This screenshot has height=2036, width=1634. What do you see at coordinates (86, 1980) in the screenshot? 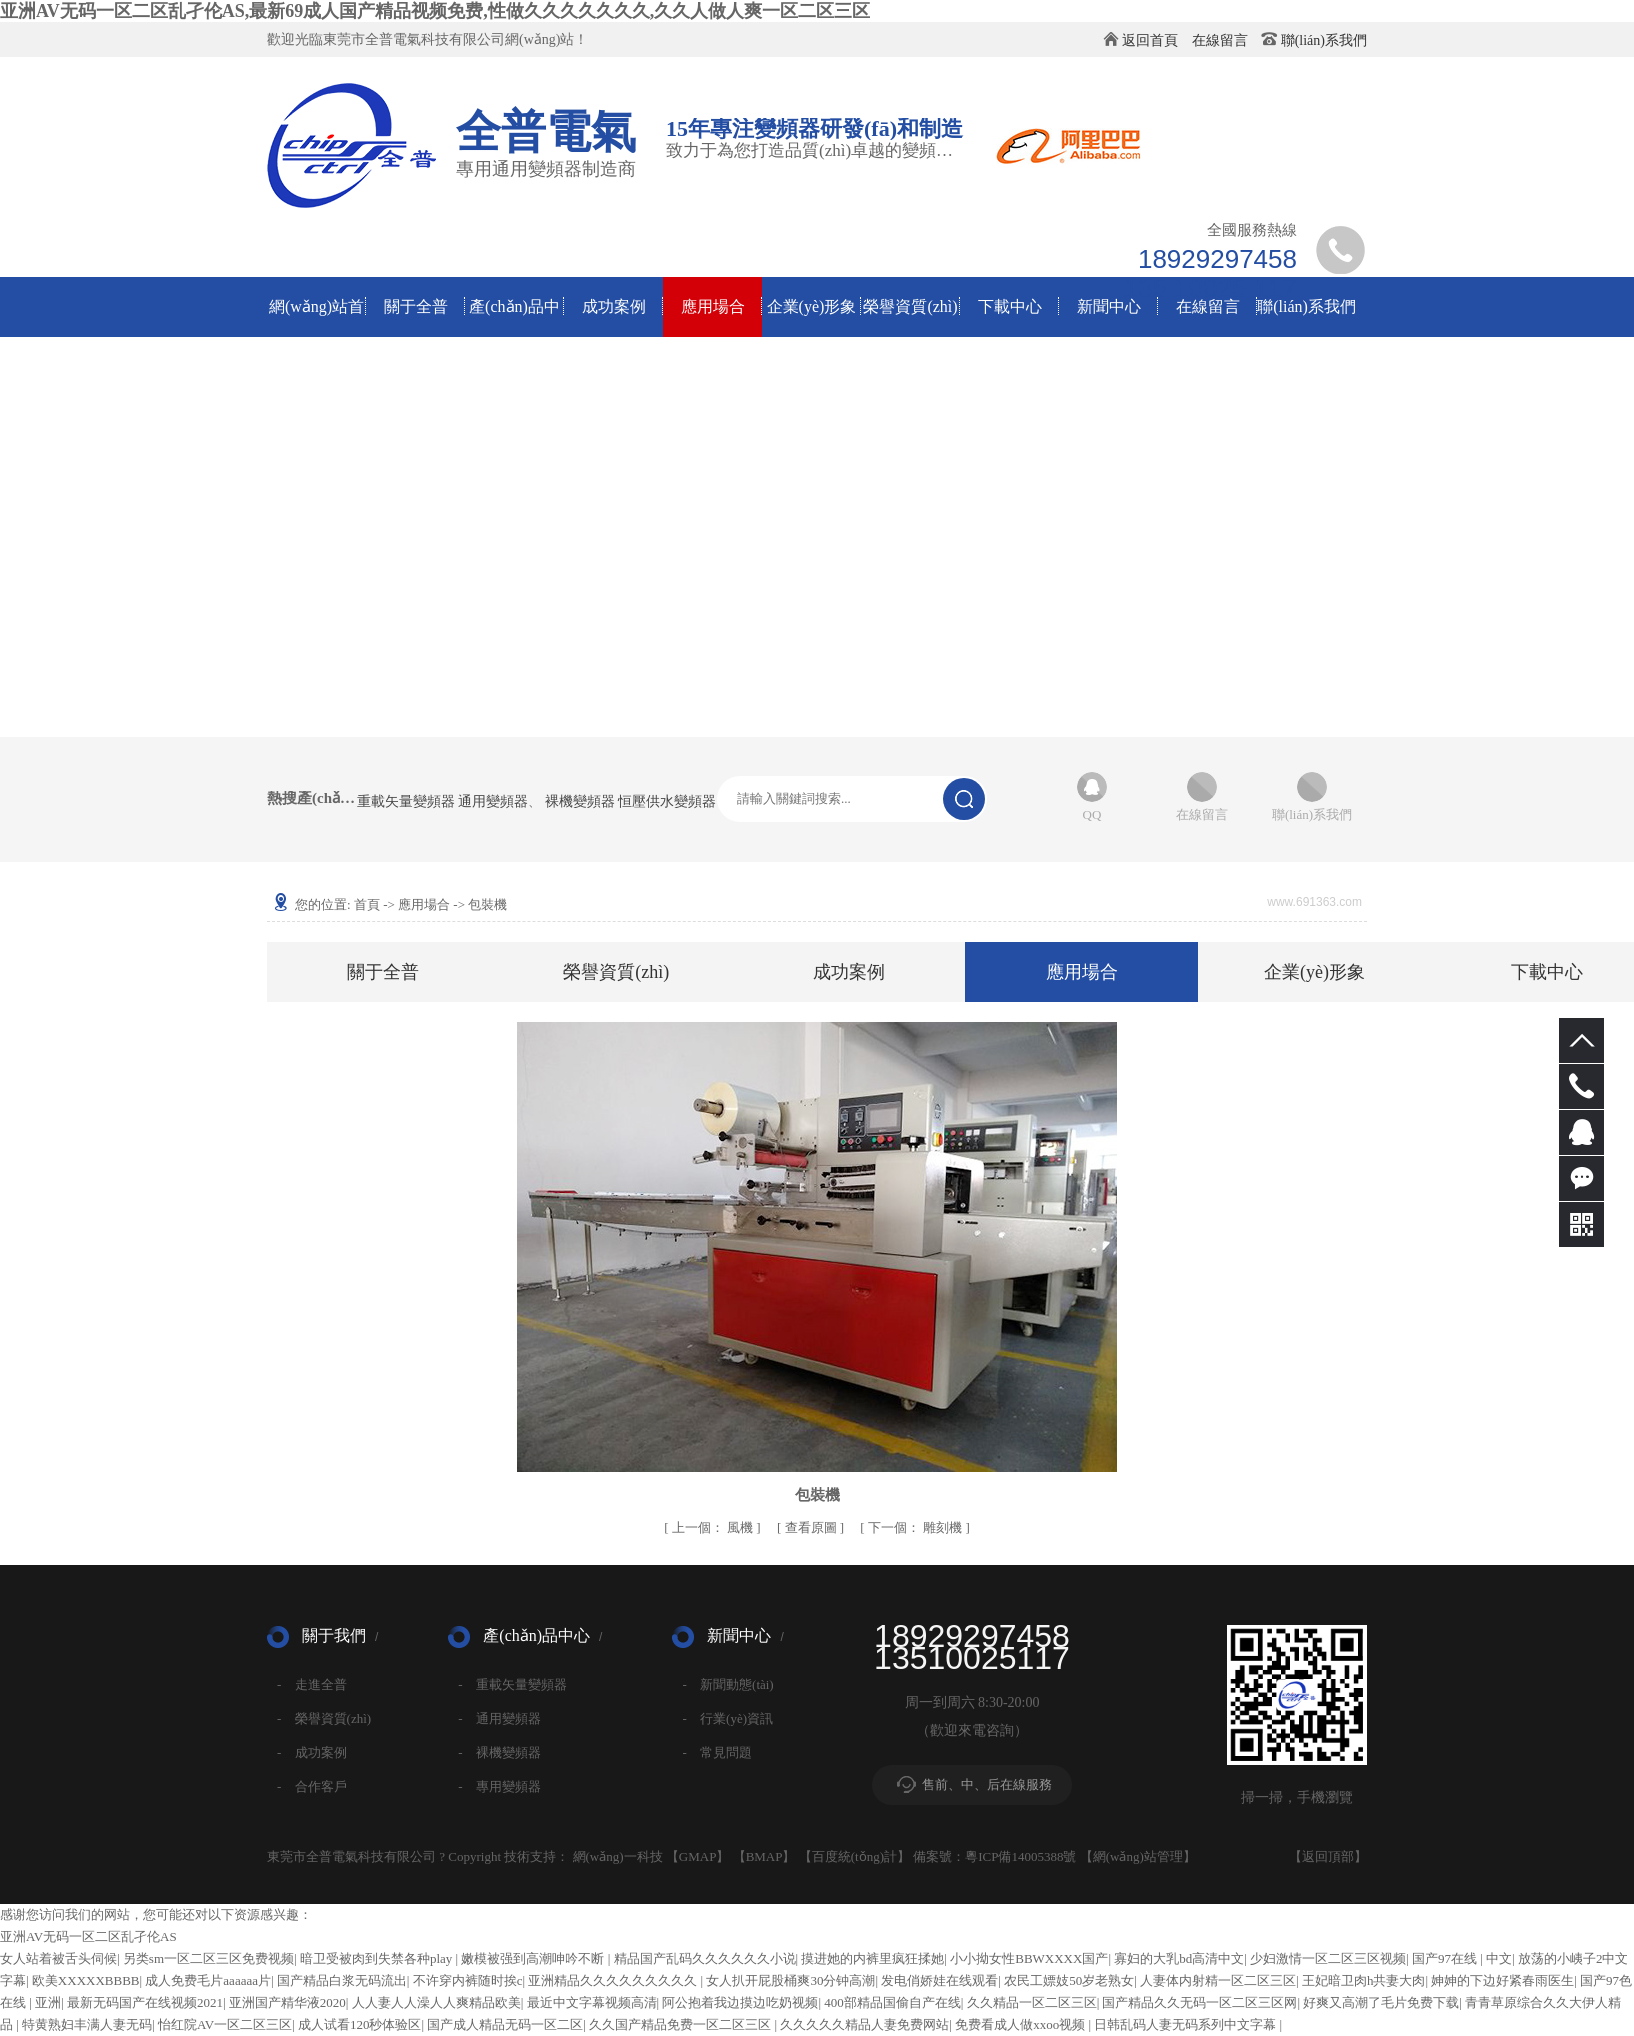
I see `欧美XXXXXBBBB` at bounding box center [86, 1980].